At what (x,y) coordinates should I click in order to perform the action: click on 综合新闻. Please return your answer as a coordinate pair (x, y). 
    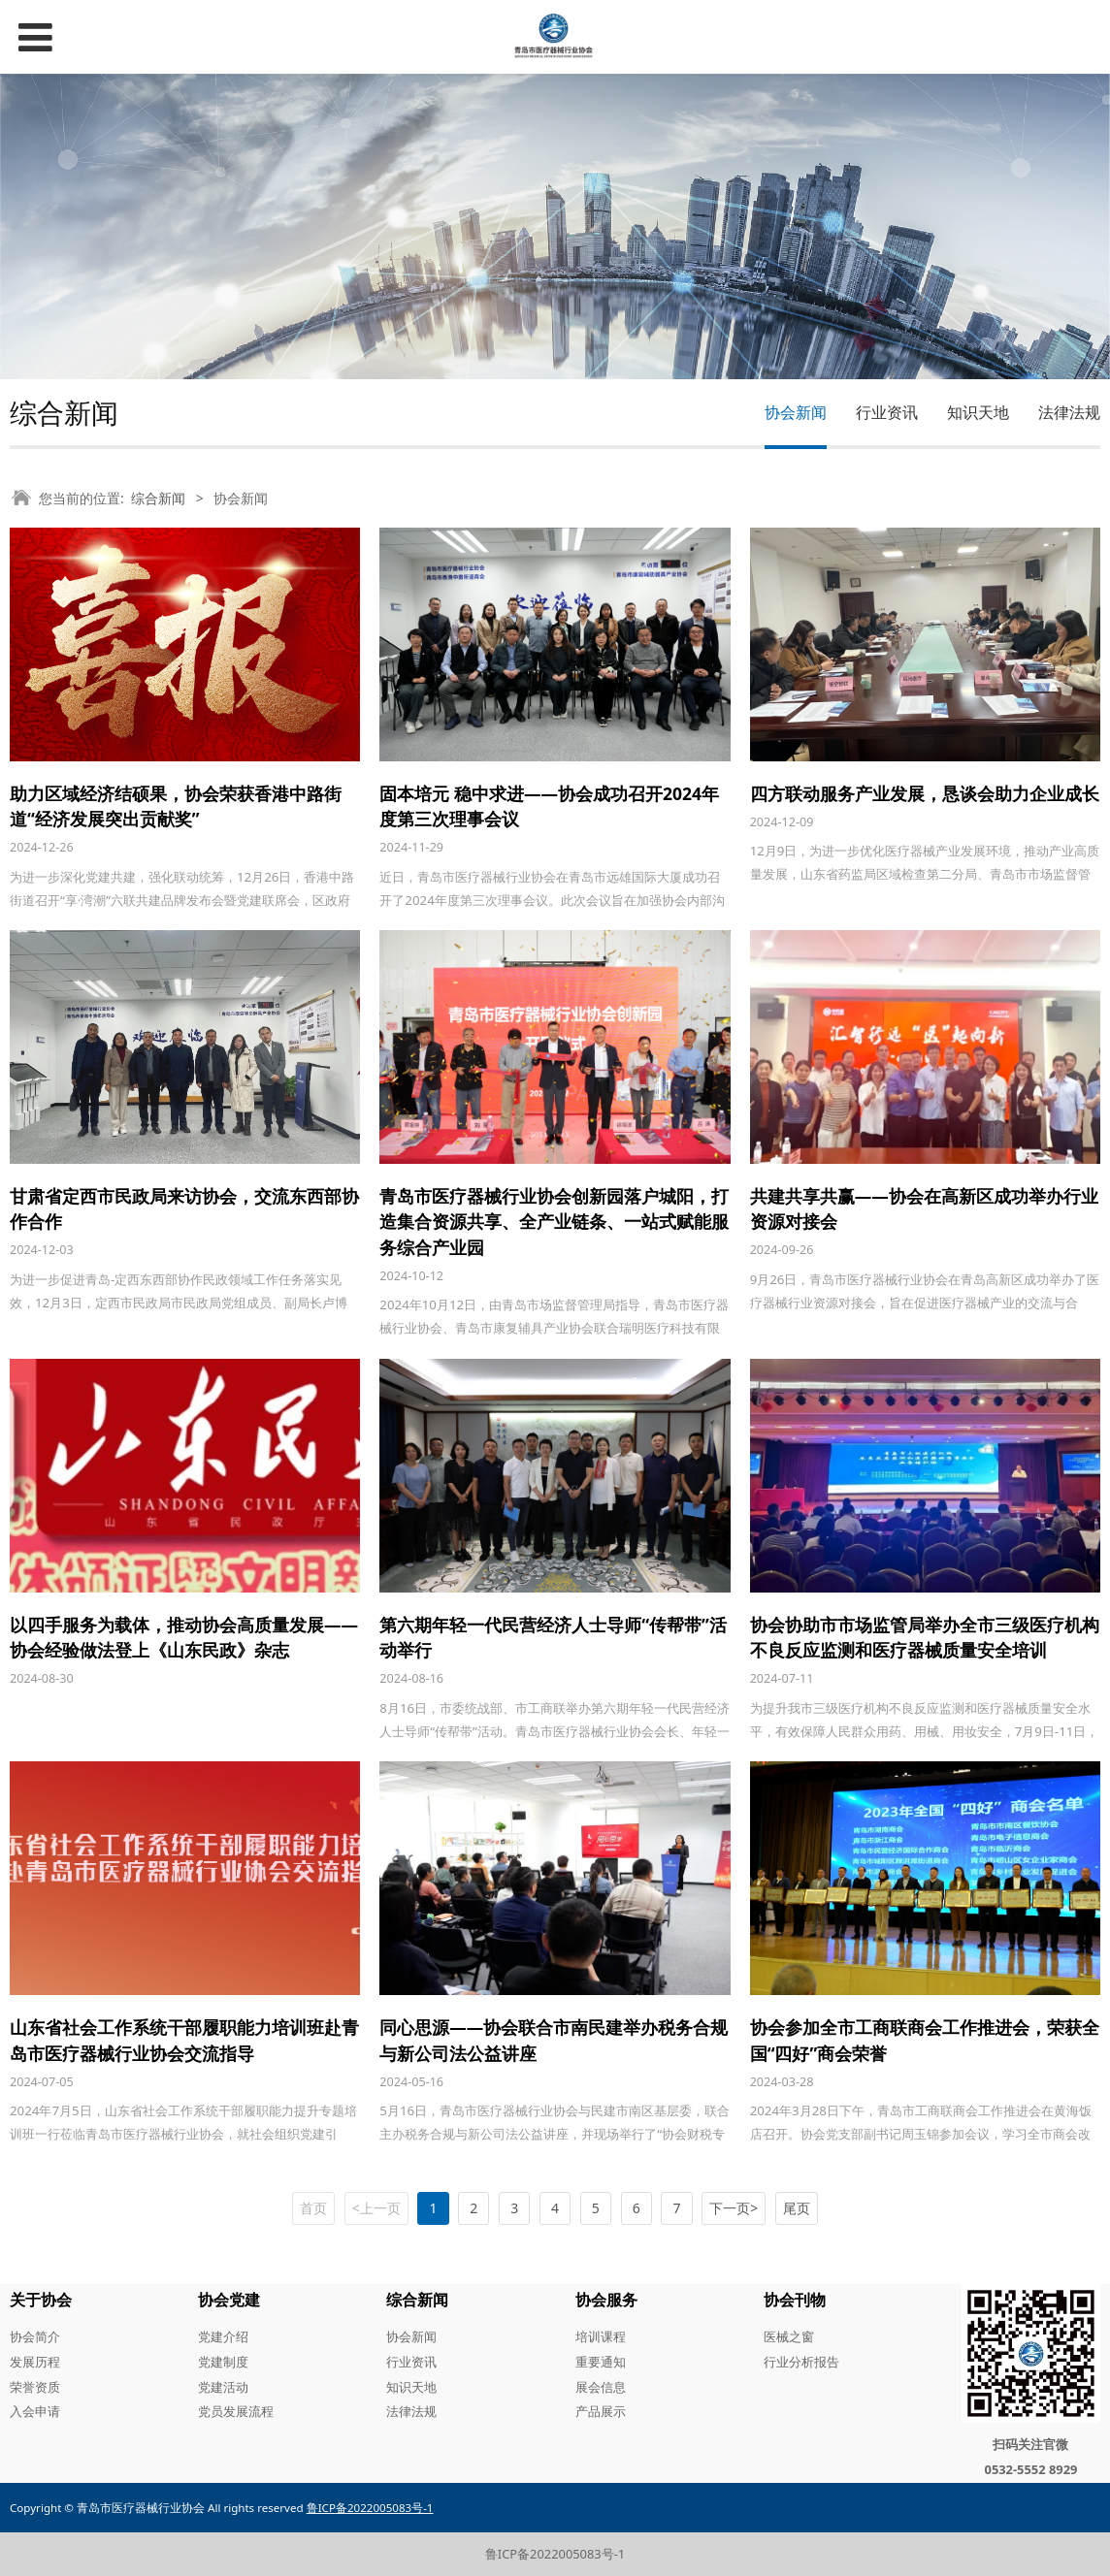
    Looking at the image, I should click on (158, 498).